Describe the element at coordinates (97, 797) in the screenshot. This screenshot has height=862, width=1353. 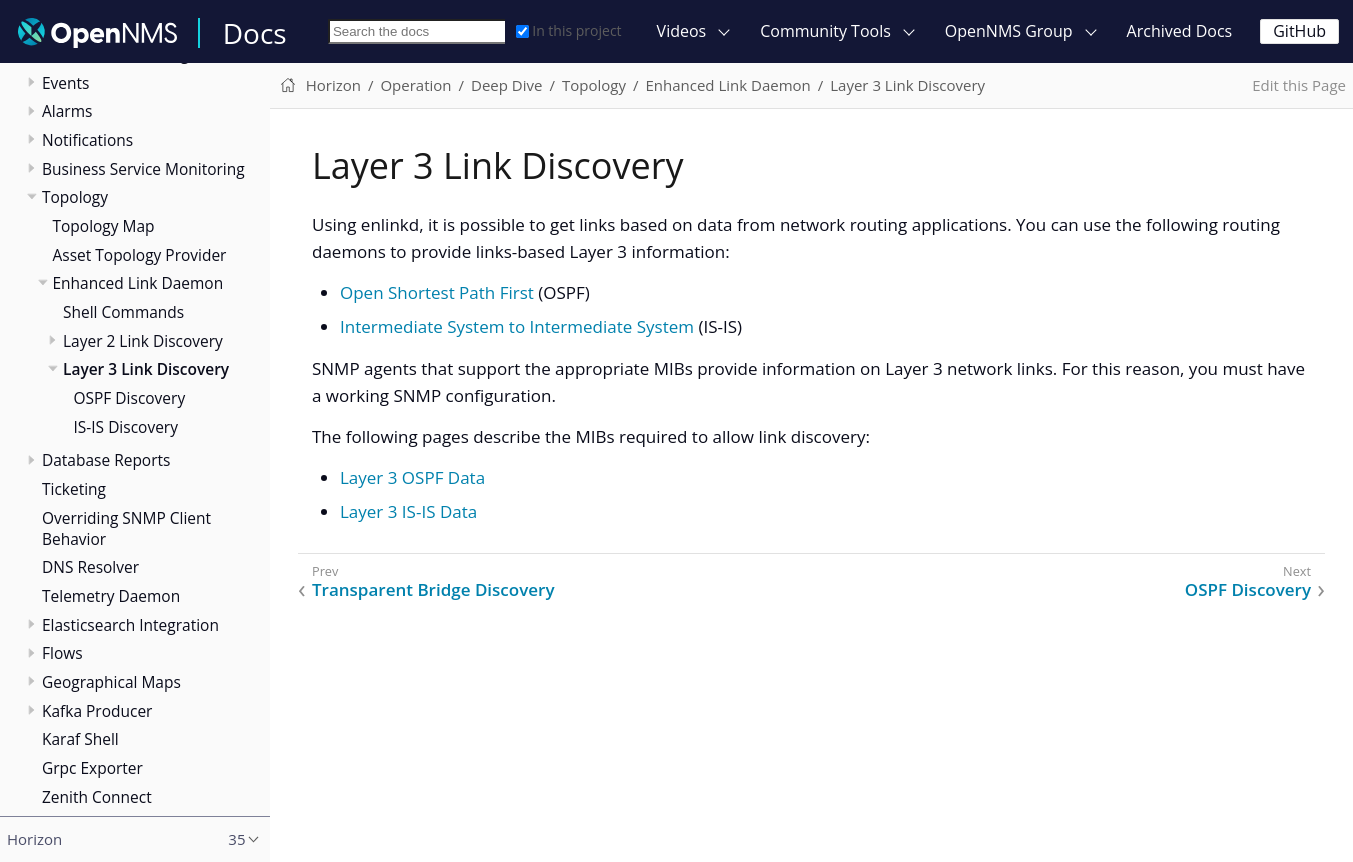
I see `Zenith Connect` at that location.